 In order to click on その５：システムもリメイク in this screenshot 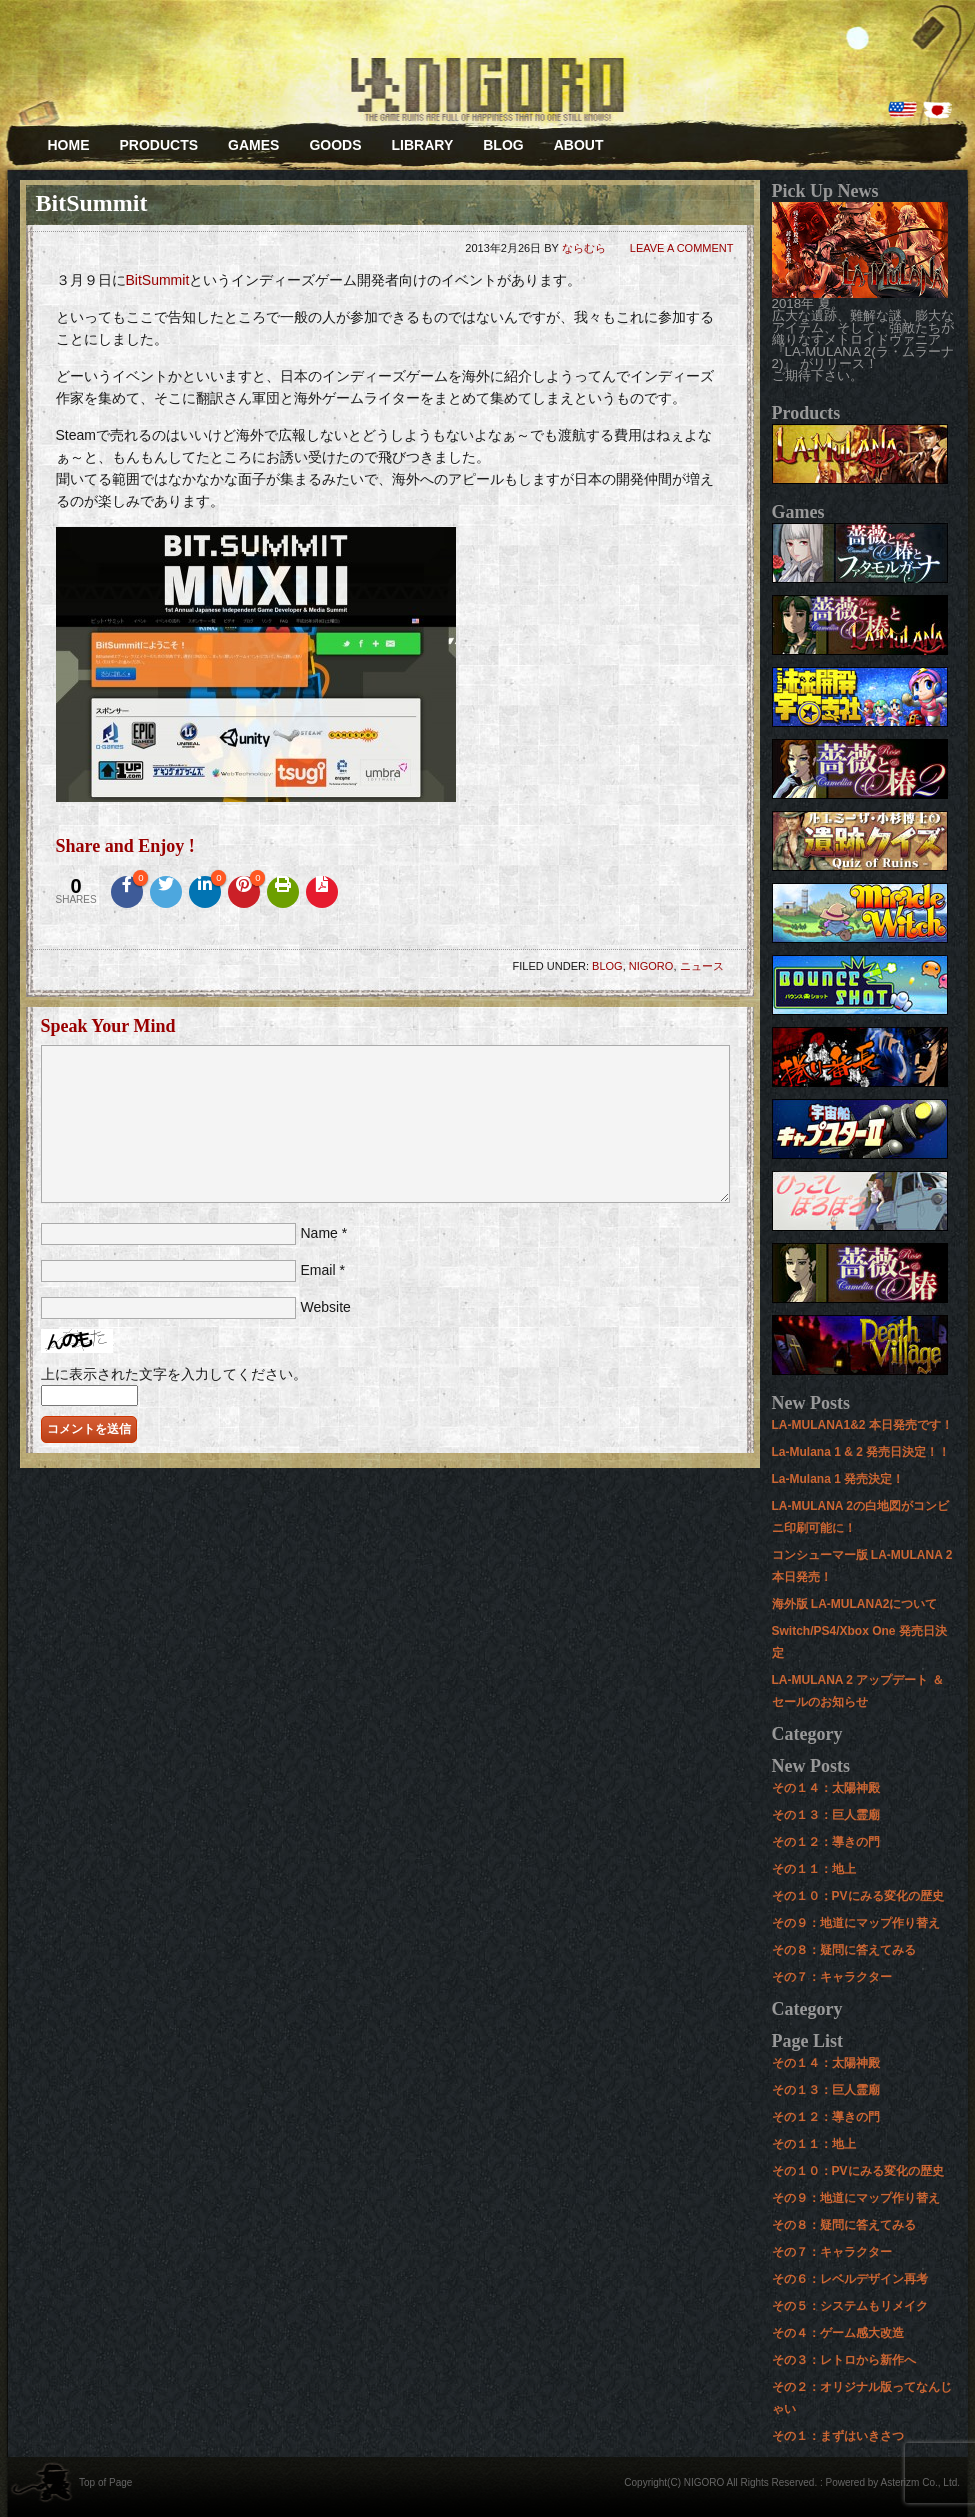, I will do `click(850, 2306)`.